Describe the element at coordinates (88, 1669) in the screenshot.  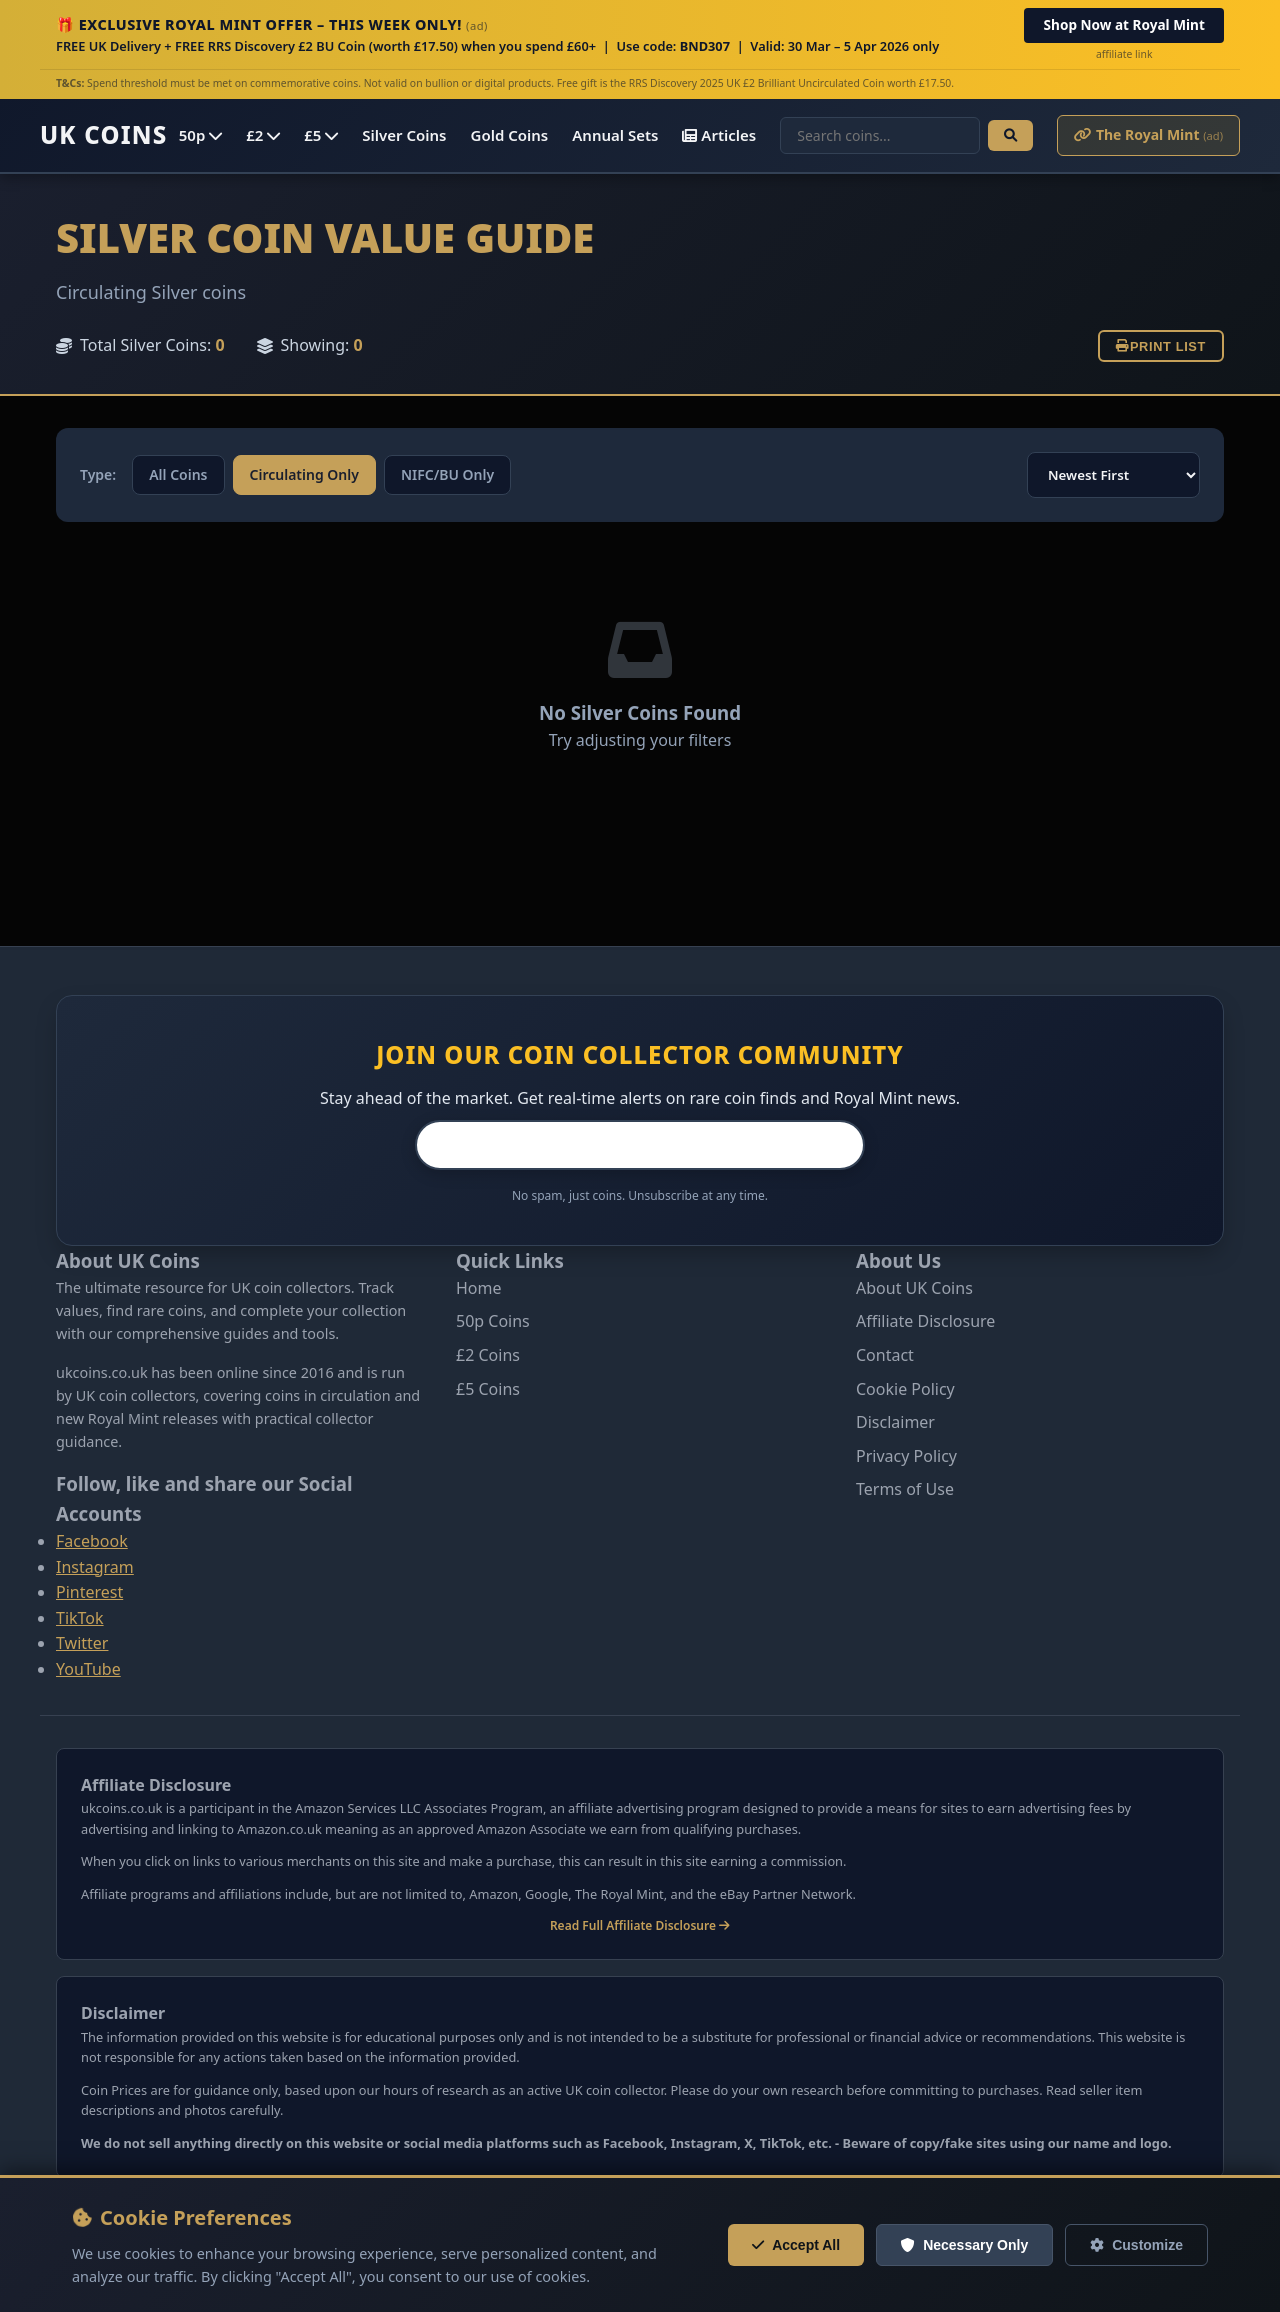
I see `YouTube [Follow us on Youtube]` at that location.